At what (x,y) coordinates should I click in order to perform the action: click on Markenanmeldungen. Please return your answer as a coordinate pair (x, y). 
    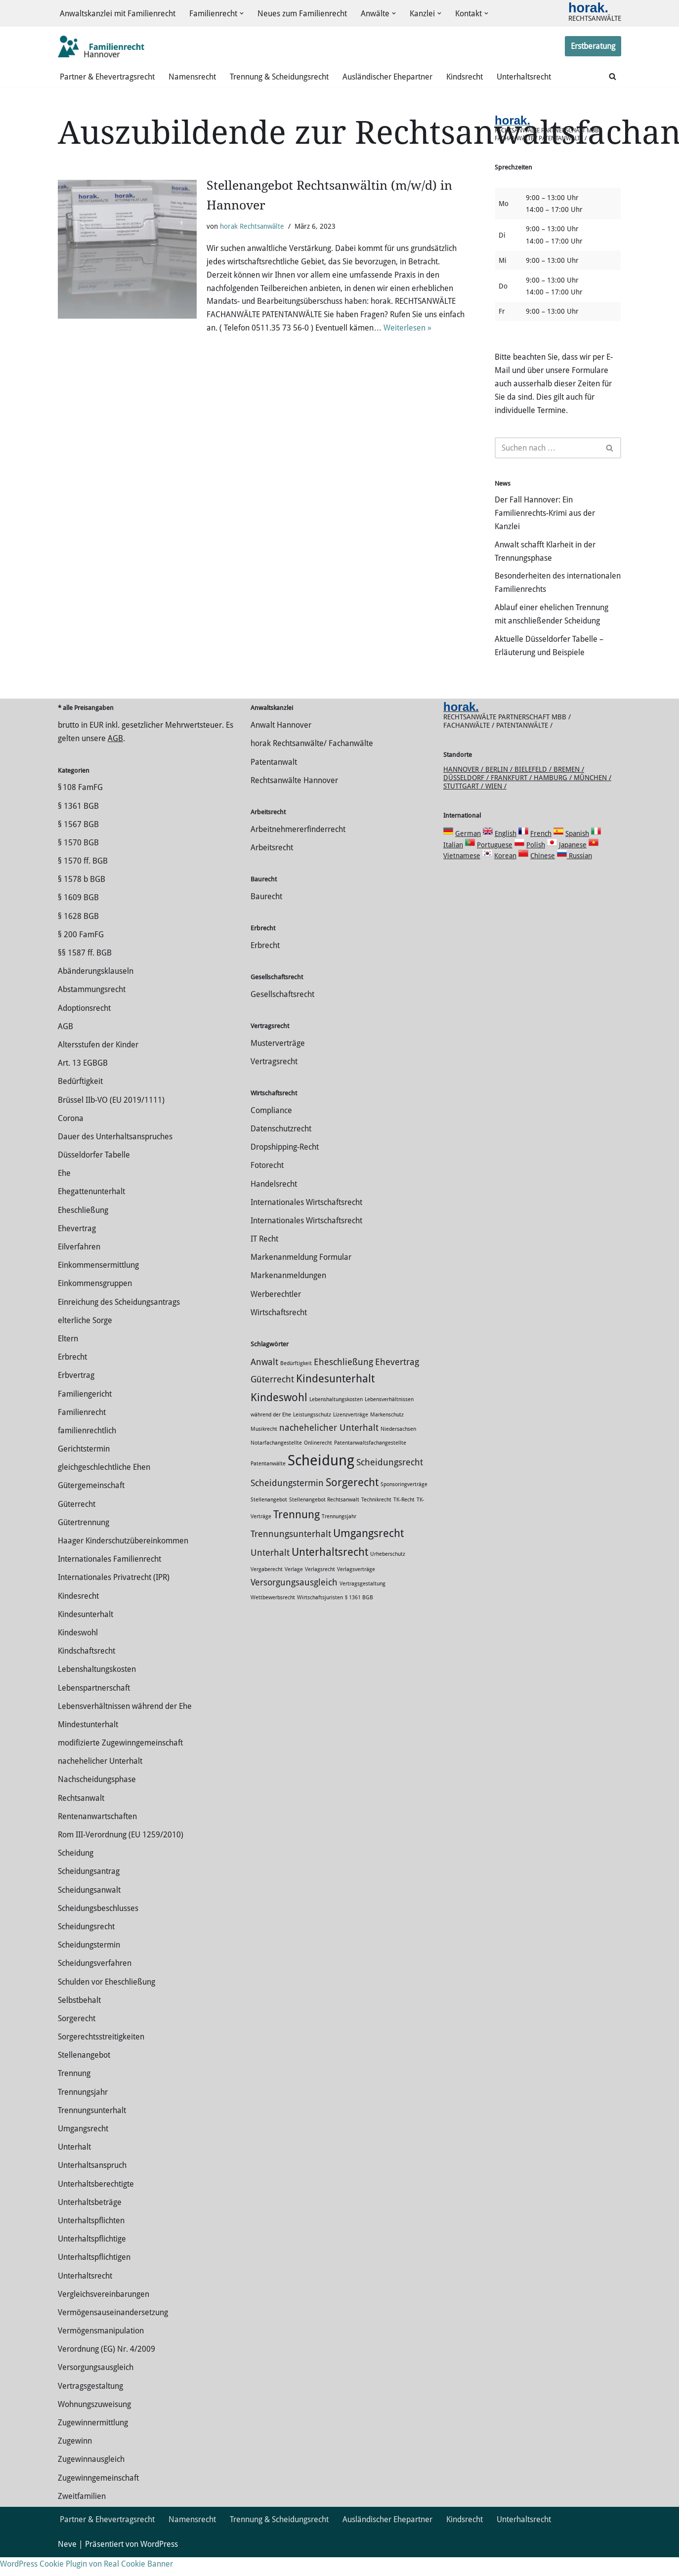
    Looking at the image, I should click on (288, 1294).